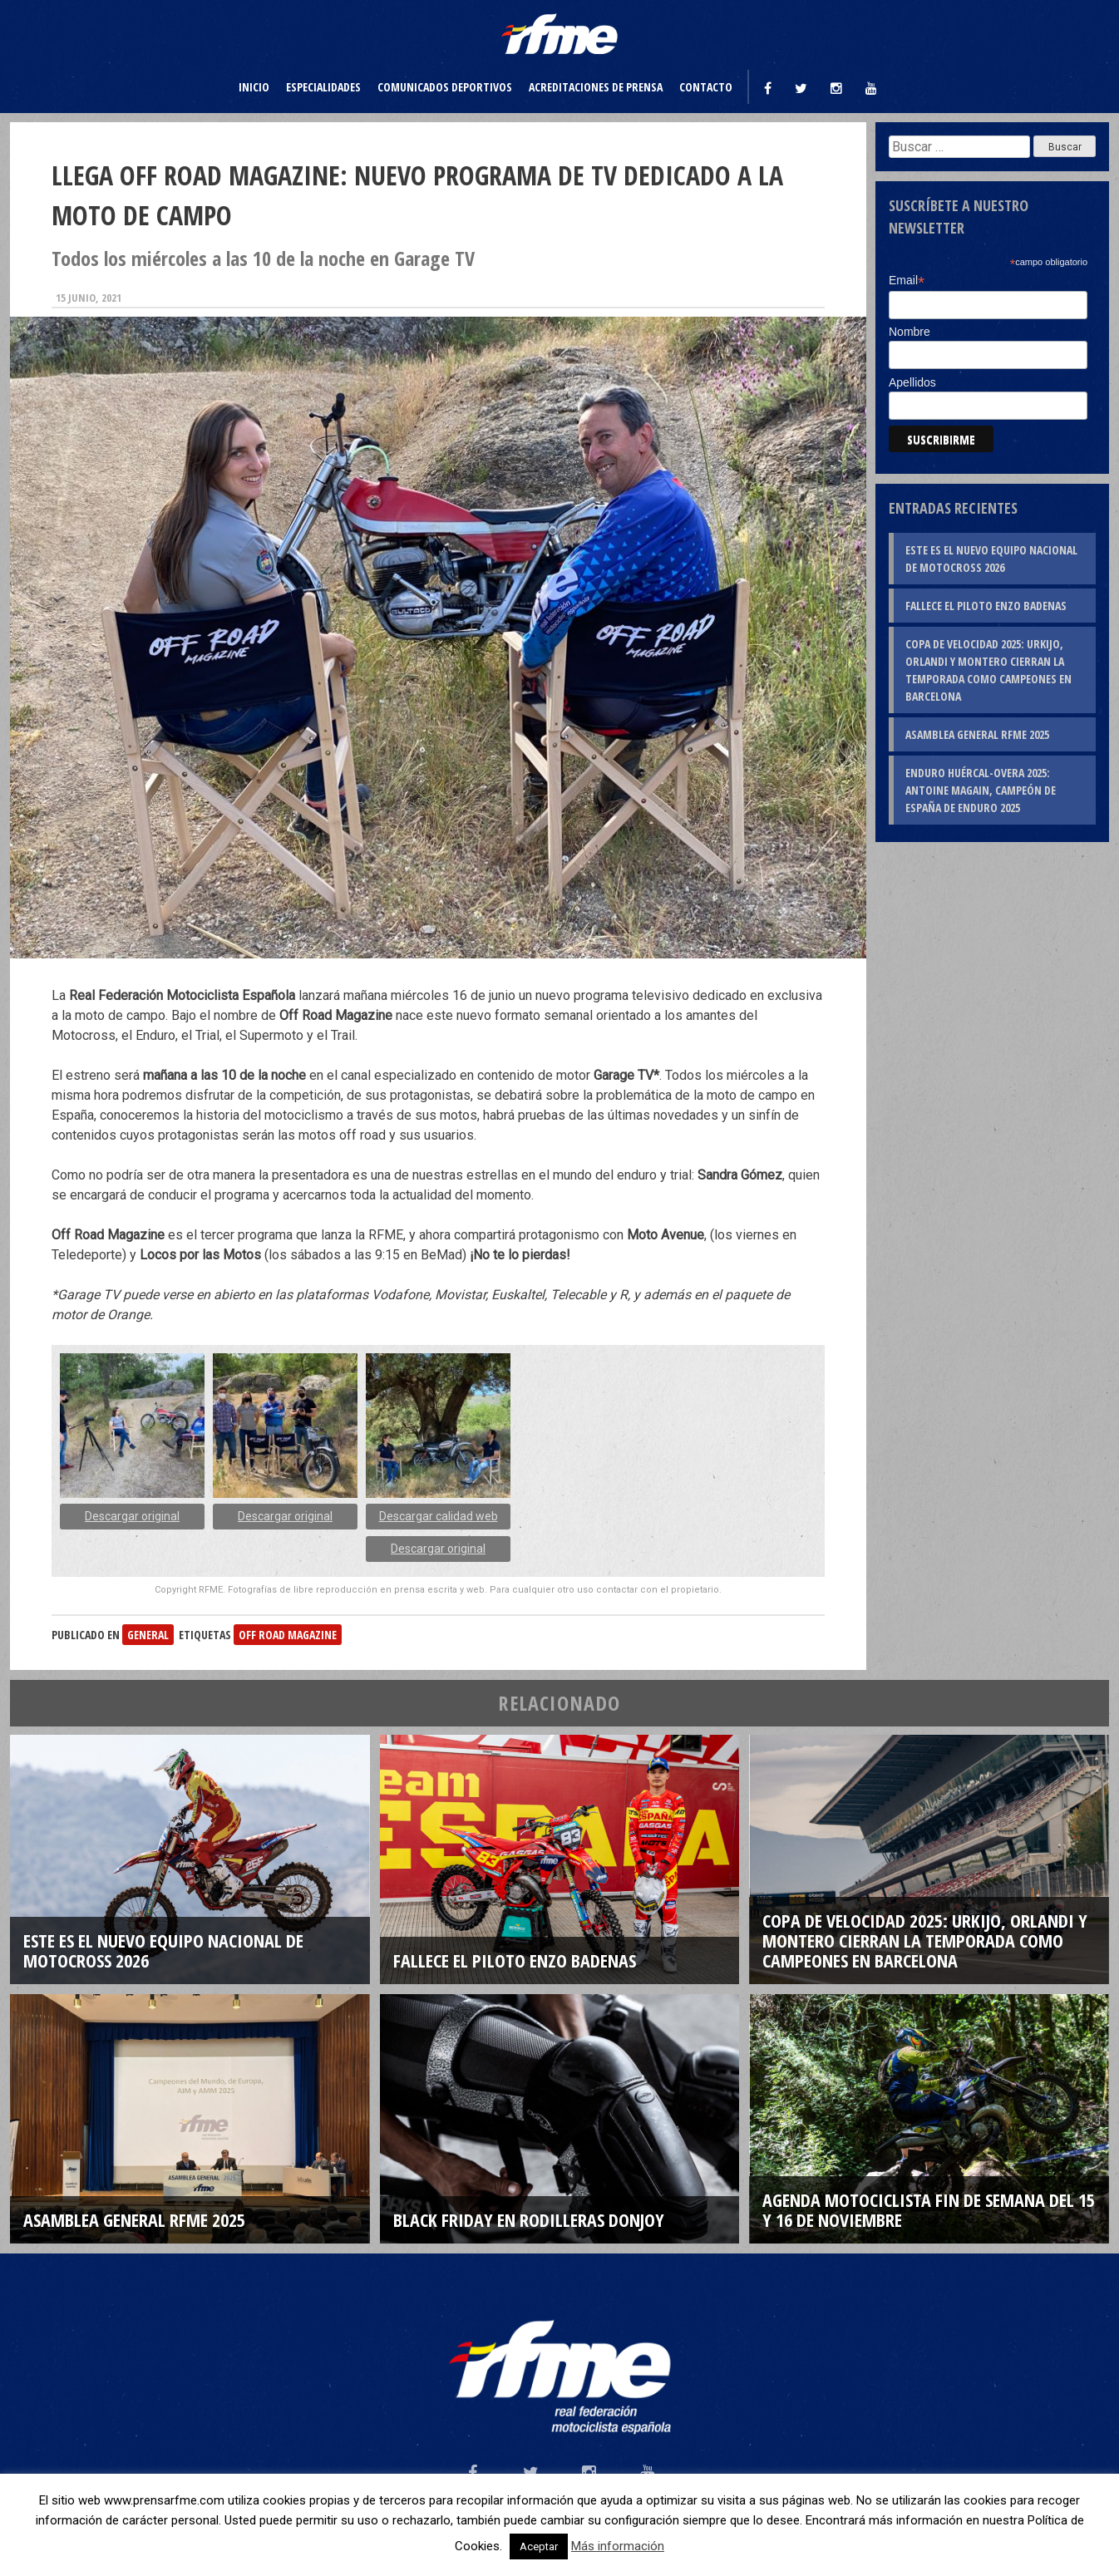  I want to click on Más información, so click(617, 2546).